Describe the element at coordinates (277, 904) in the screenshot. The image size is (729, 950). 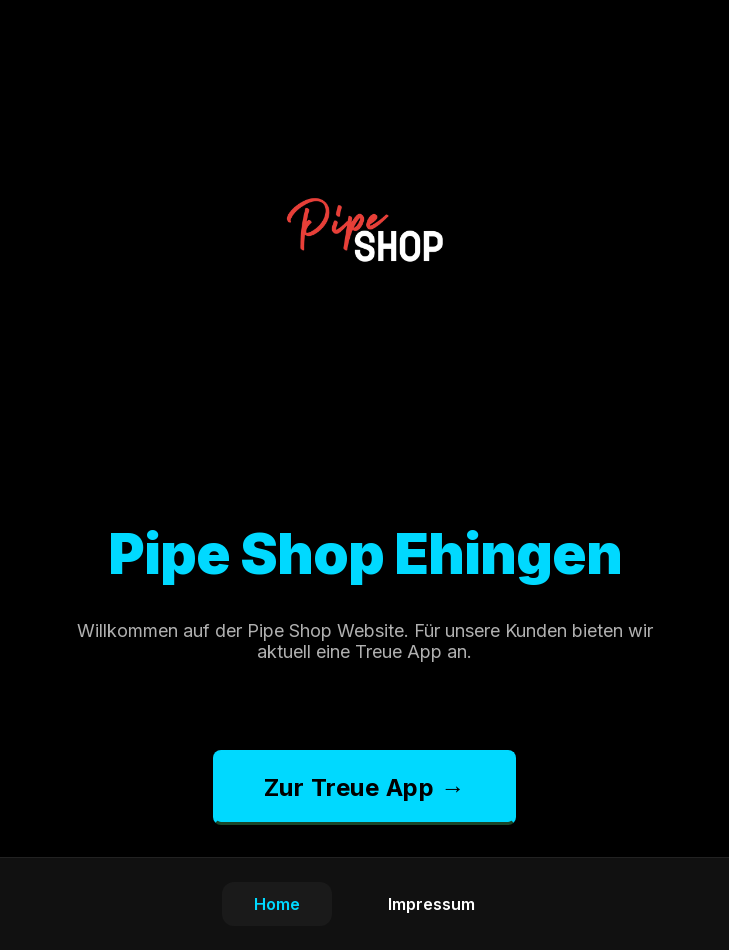
I see `Home` at that location.